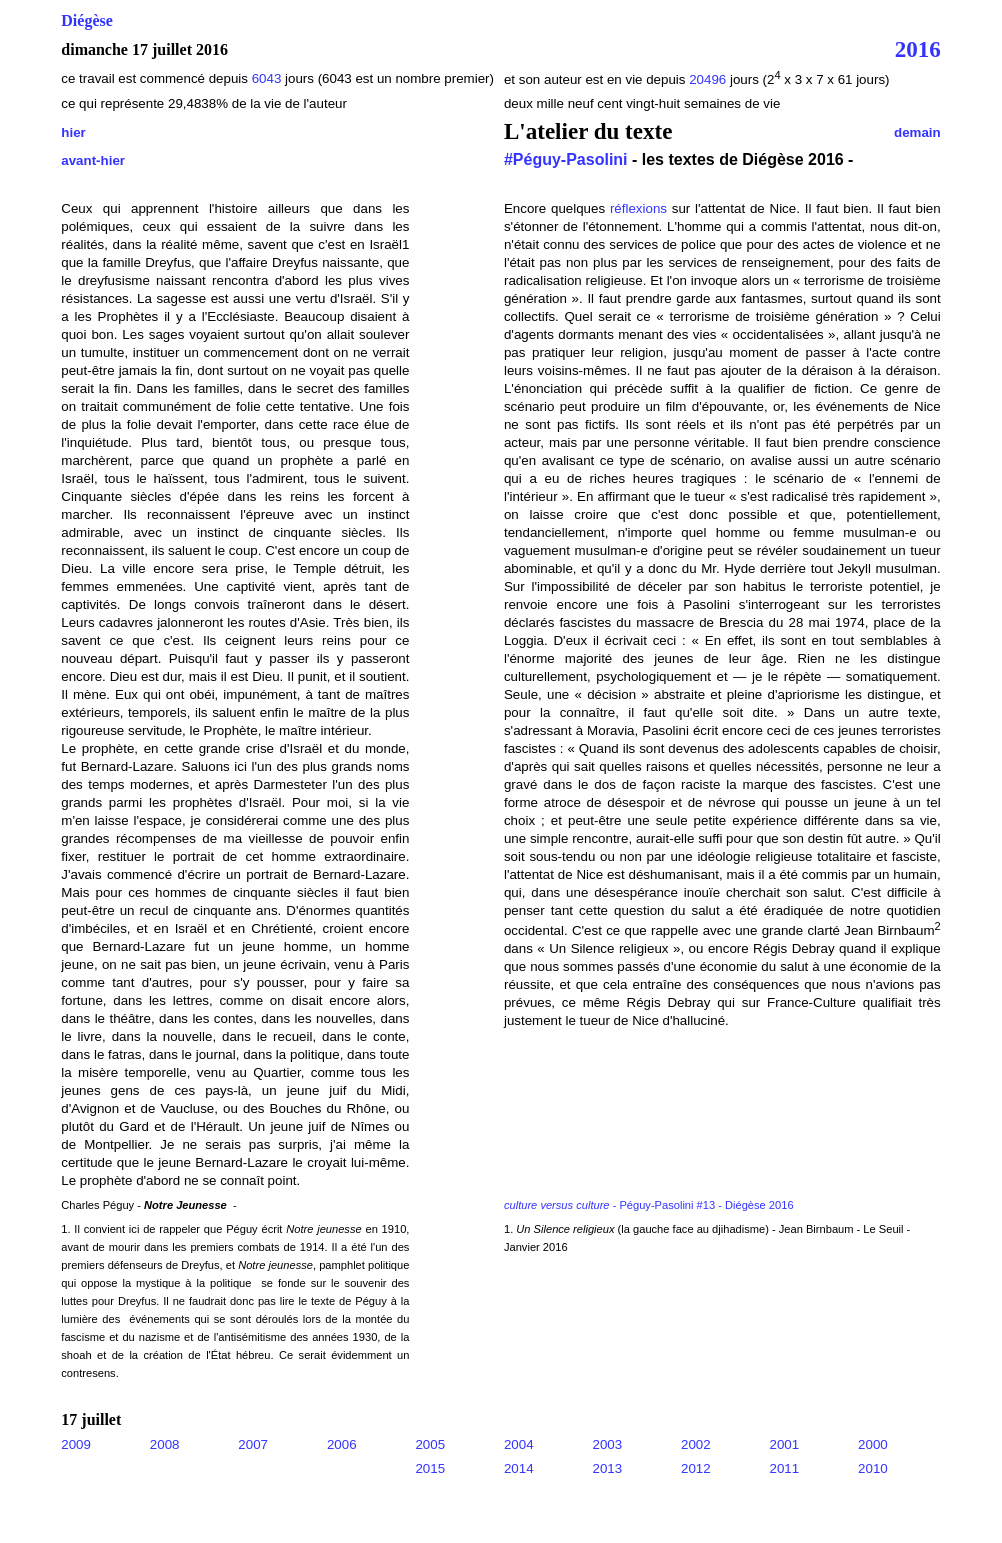 The height and width of the screenshot is (1543, 1002). Describe the element at coordinates (696, 1444) in the screenshot. I see `2002` at that location.